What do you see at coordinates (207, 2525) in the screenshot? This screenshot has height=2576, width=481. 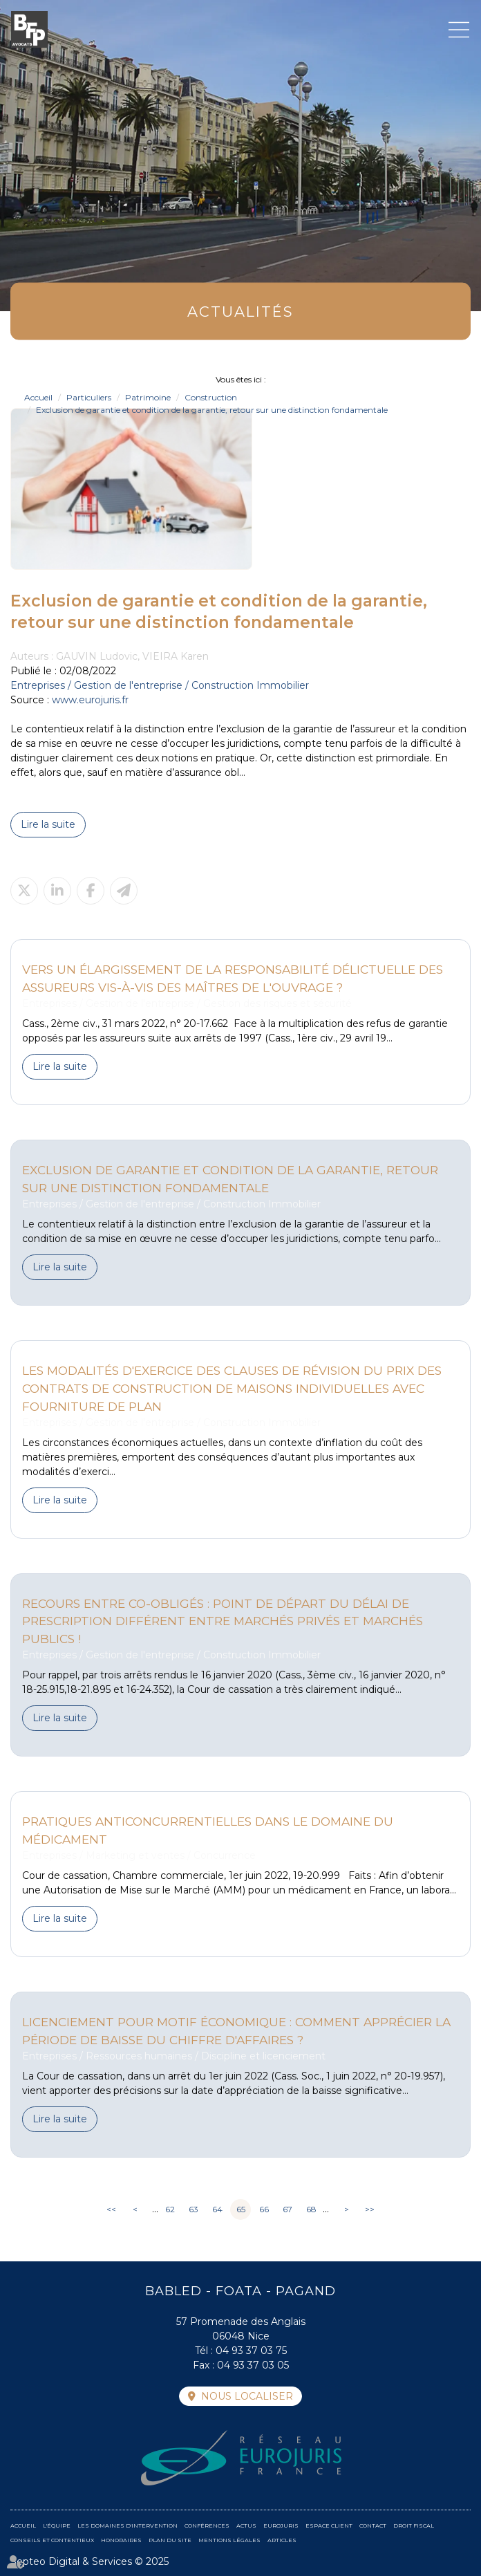 I see `Conférences` at bounding box center [207, 2525].